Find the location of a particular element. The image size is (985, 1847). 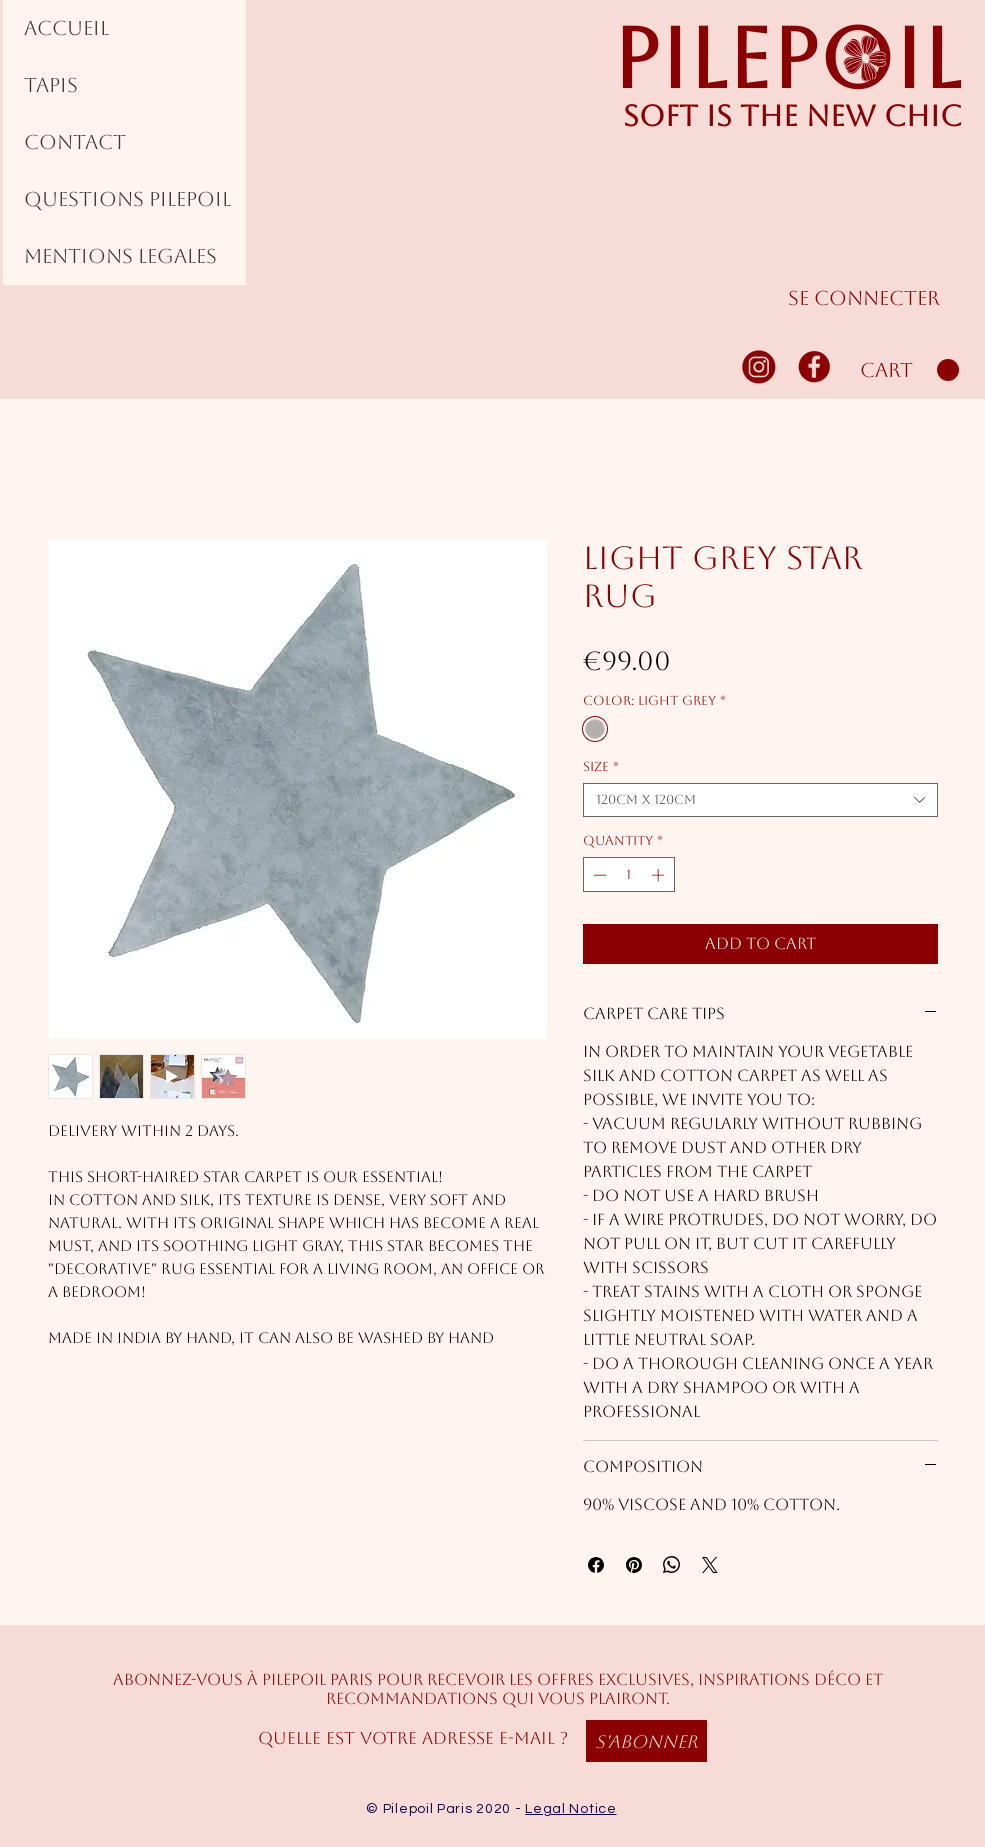

[Share on WhatsApp] is located at coordinates (672, 1565).